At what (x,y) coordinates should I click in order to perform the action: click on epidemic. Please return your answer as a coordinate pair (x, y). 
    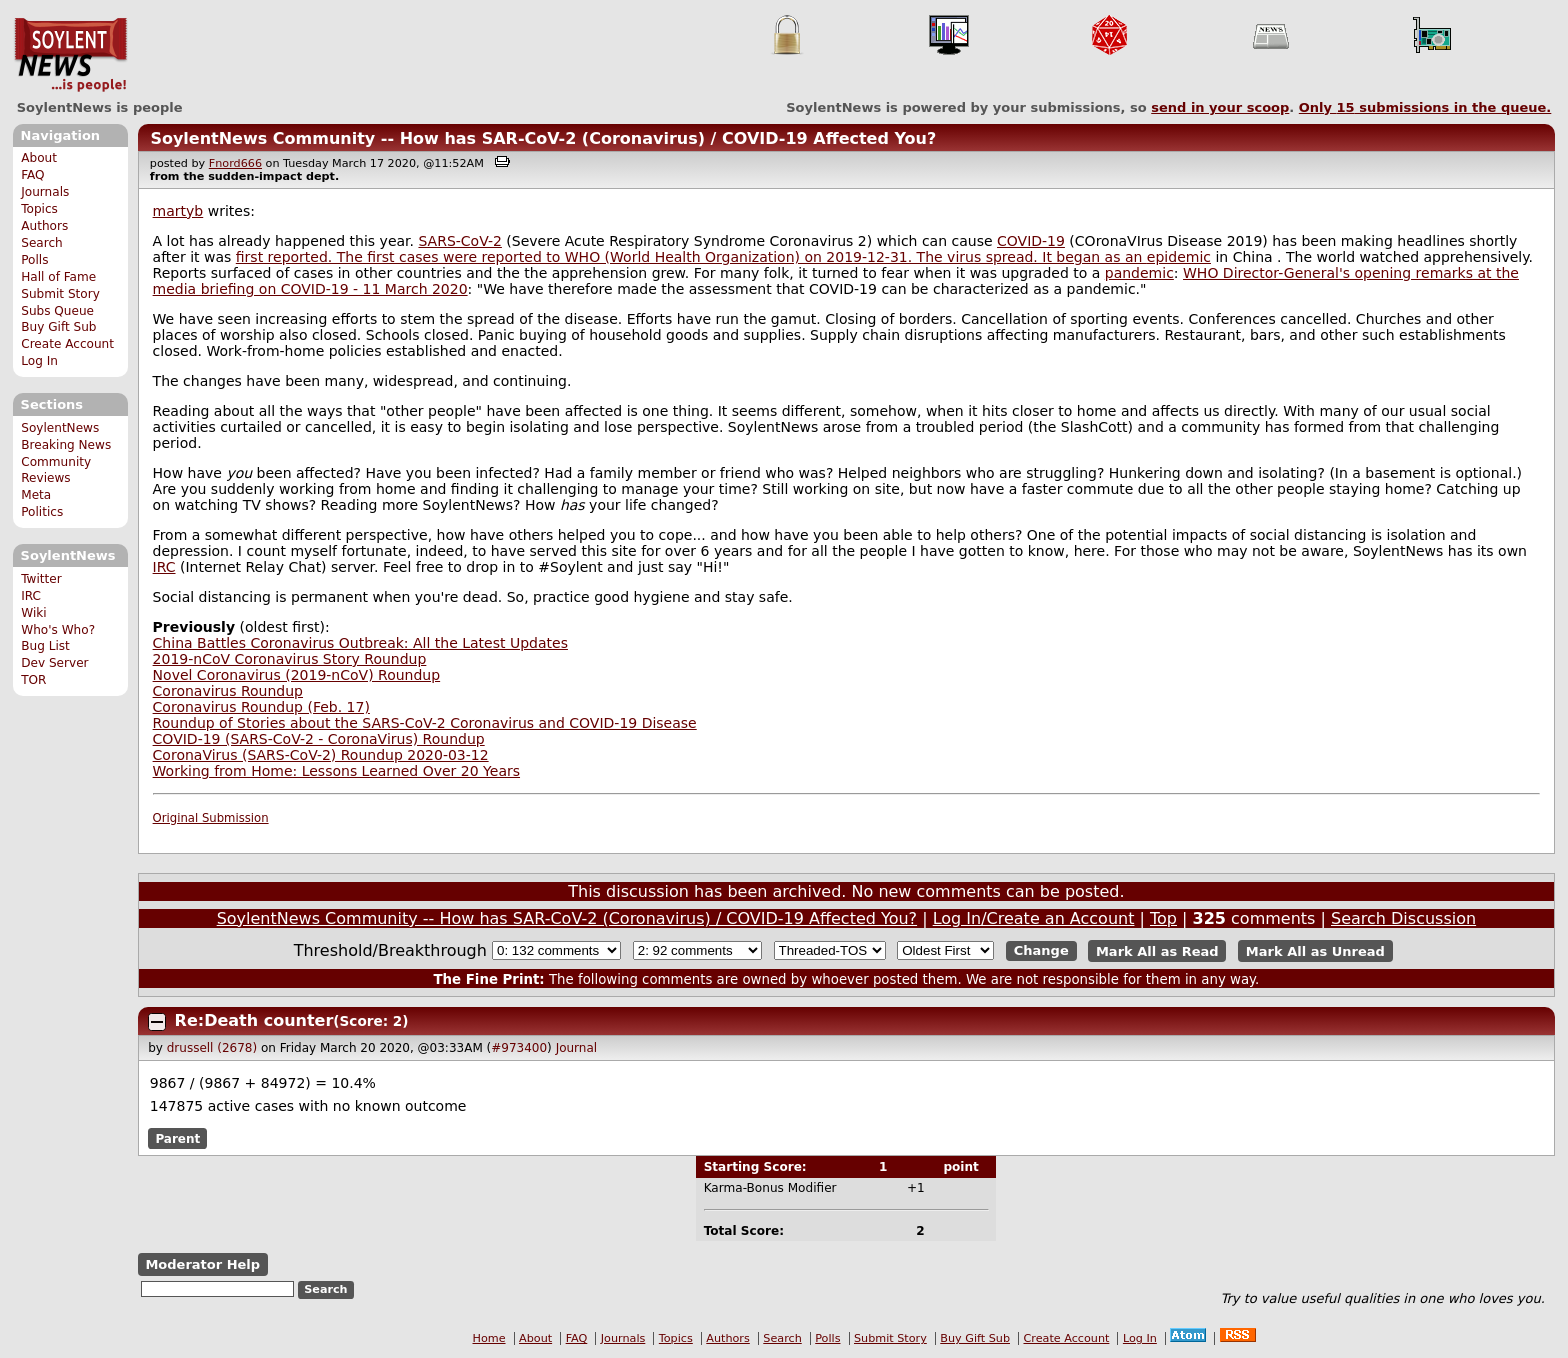
    Looking at the image, I should click on (1179, 257).